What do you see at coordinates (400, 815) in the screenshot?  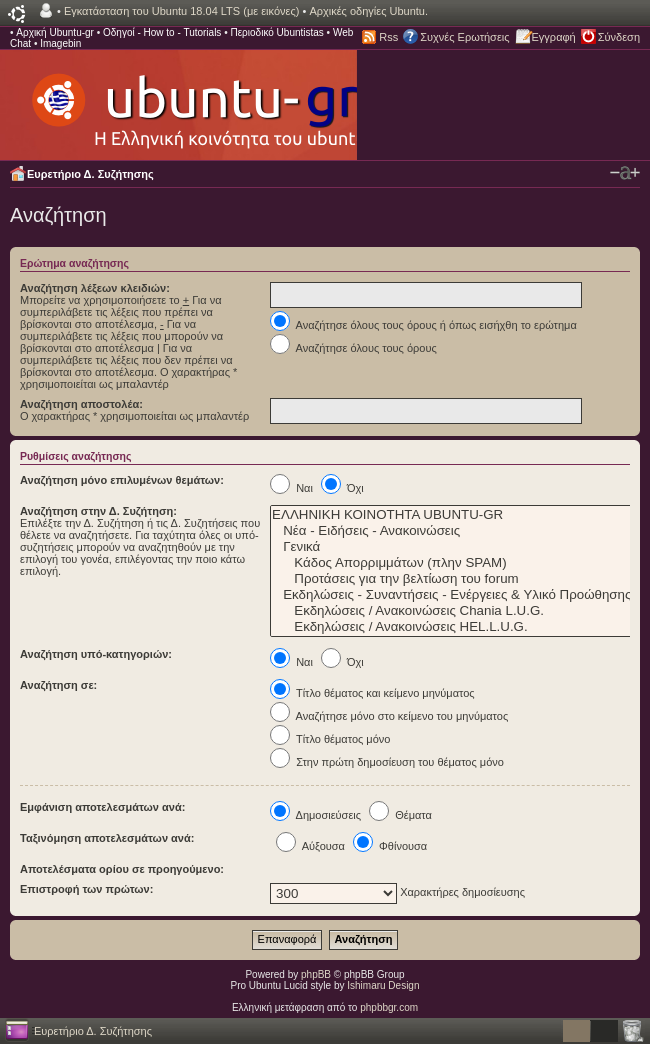 I see `Θέματα` at bounding box center [400, 815].